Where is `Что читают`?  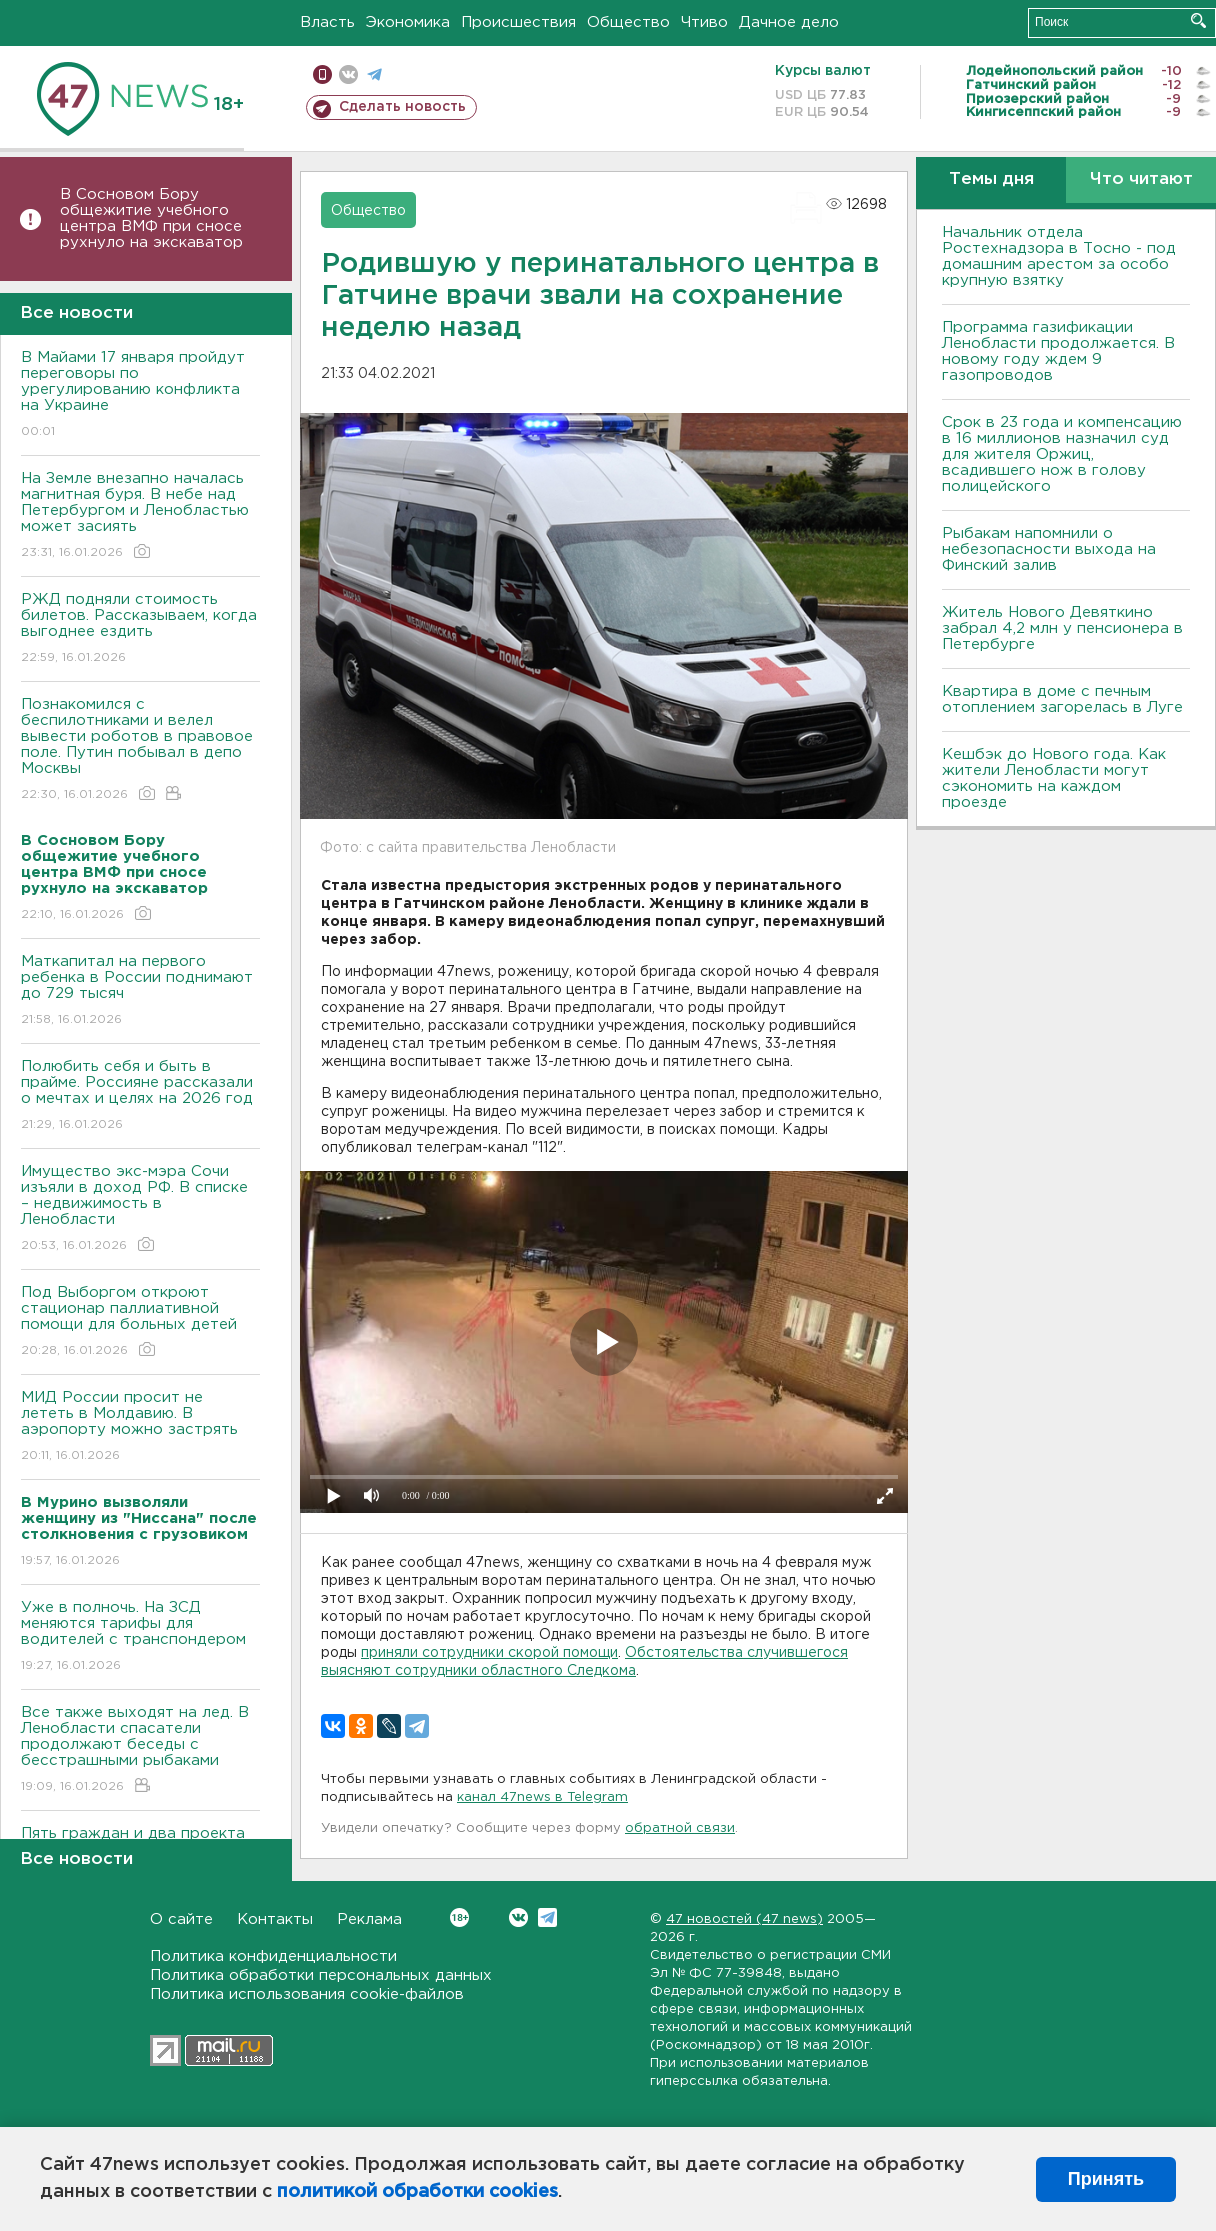
Что читают is located at coordinates (1141, 179).